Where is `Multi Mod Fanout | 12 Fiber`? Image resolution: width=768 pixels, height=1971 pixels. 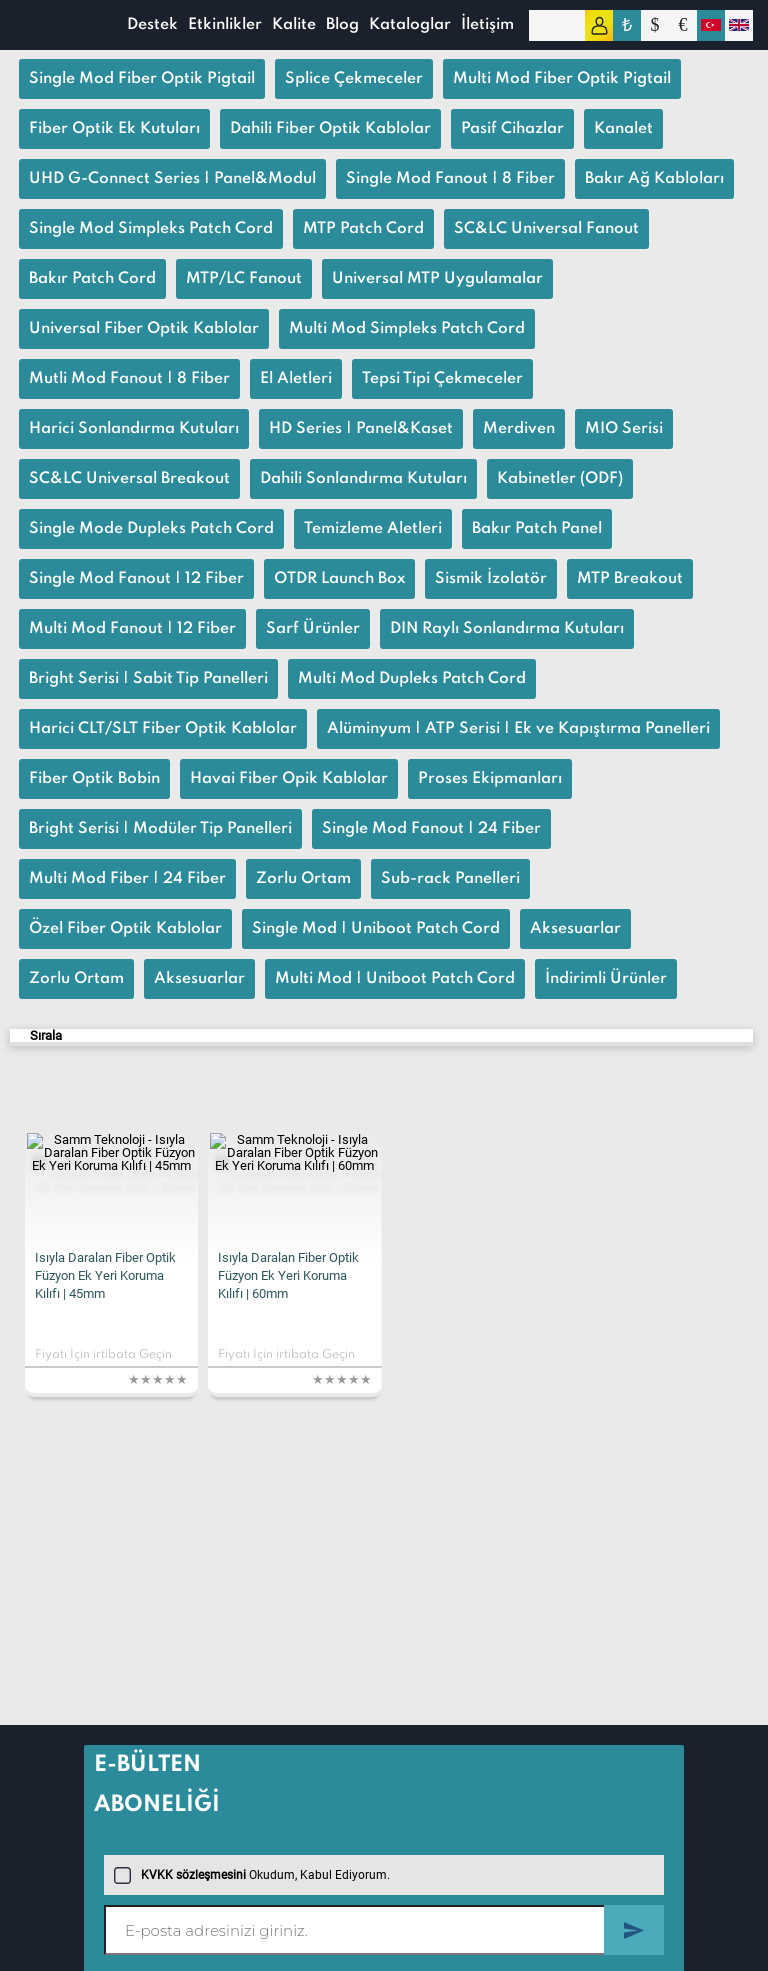
Multi Mod Fanout | 12 Fiber is located at coordinates (132, 629).